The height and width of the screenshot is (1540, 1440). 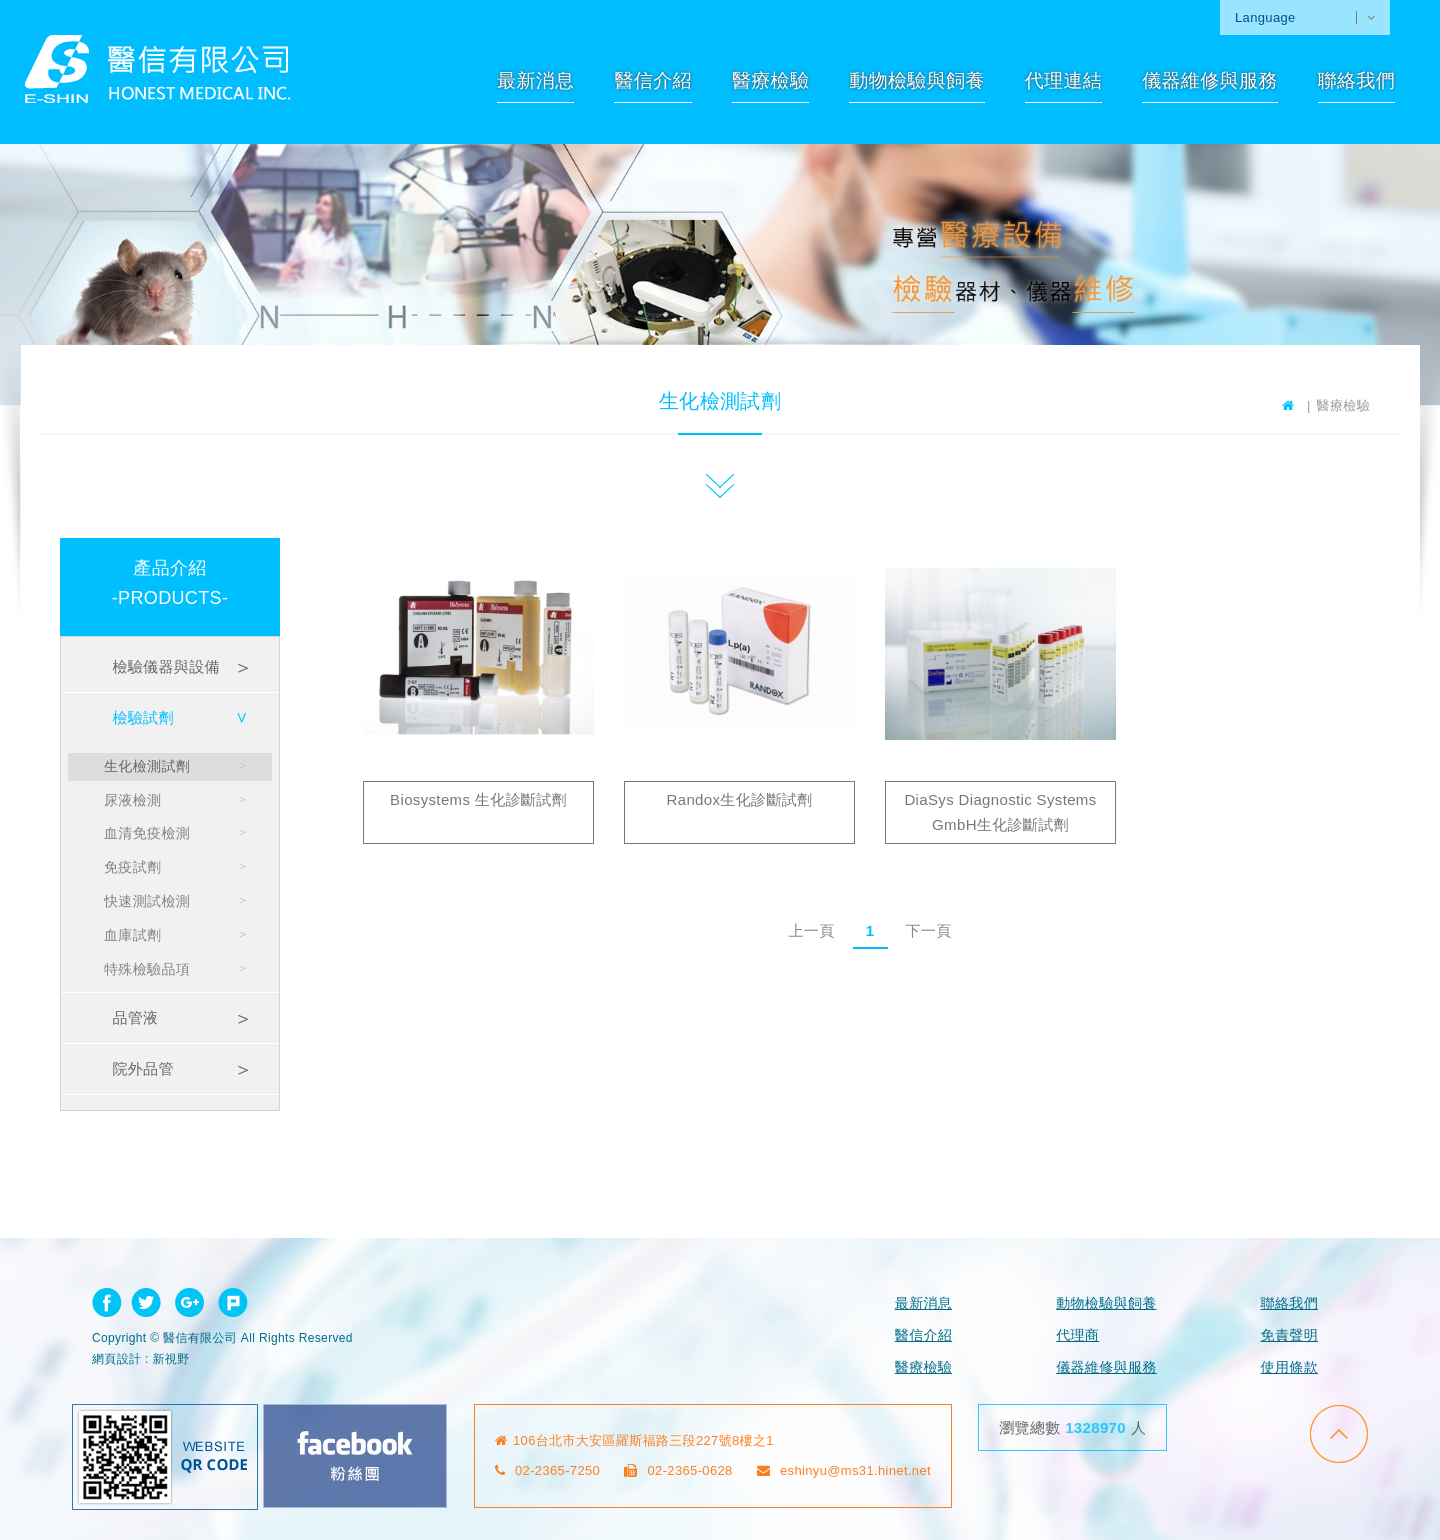 I want to click on 最新消息, so click(x=535, y=80).